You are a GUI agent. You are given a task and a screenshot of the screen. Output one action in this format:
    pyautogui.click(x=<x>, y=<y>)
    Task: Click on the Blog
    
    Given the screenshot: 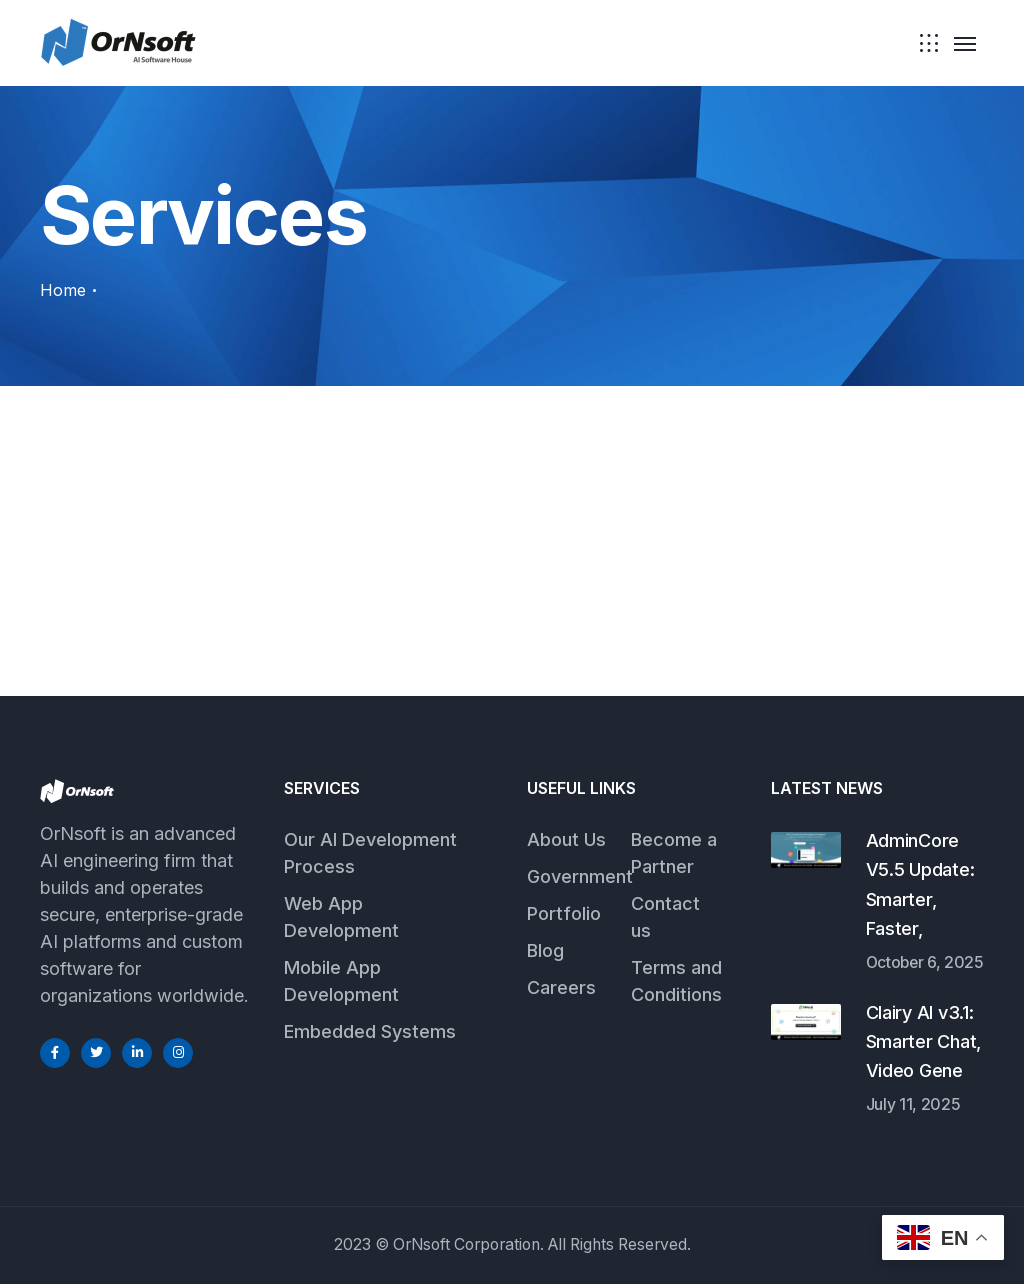 What is the action you would take?
    pyautogui.click(x=545, y=950)
    